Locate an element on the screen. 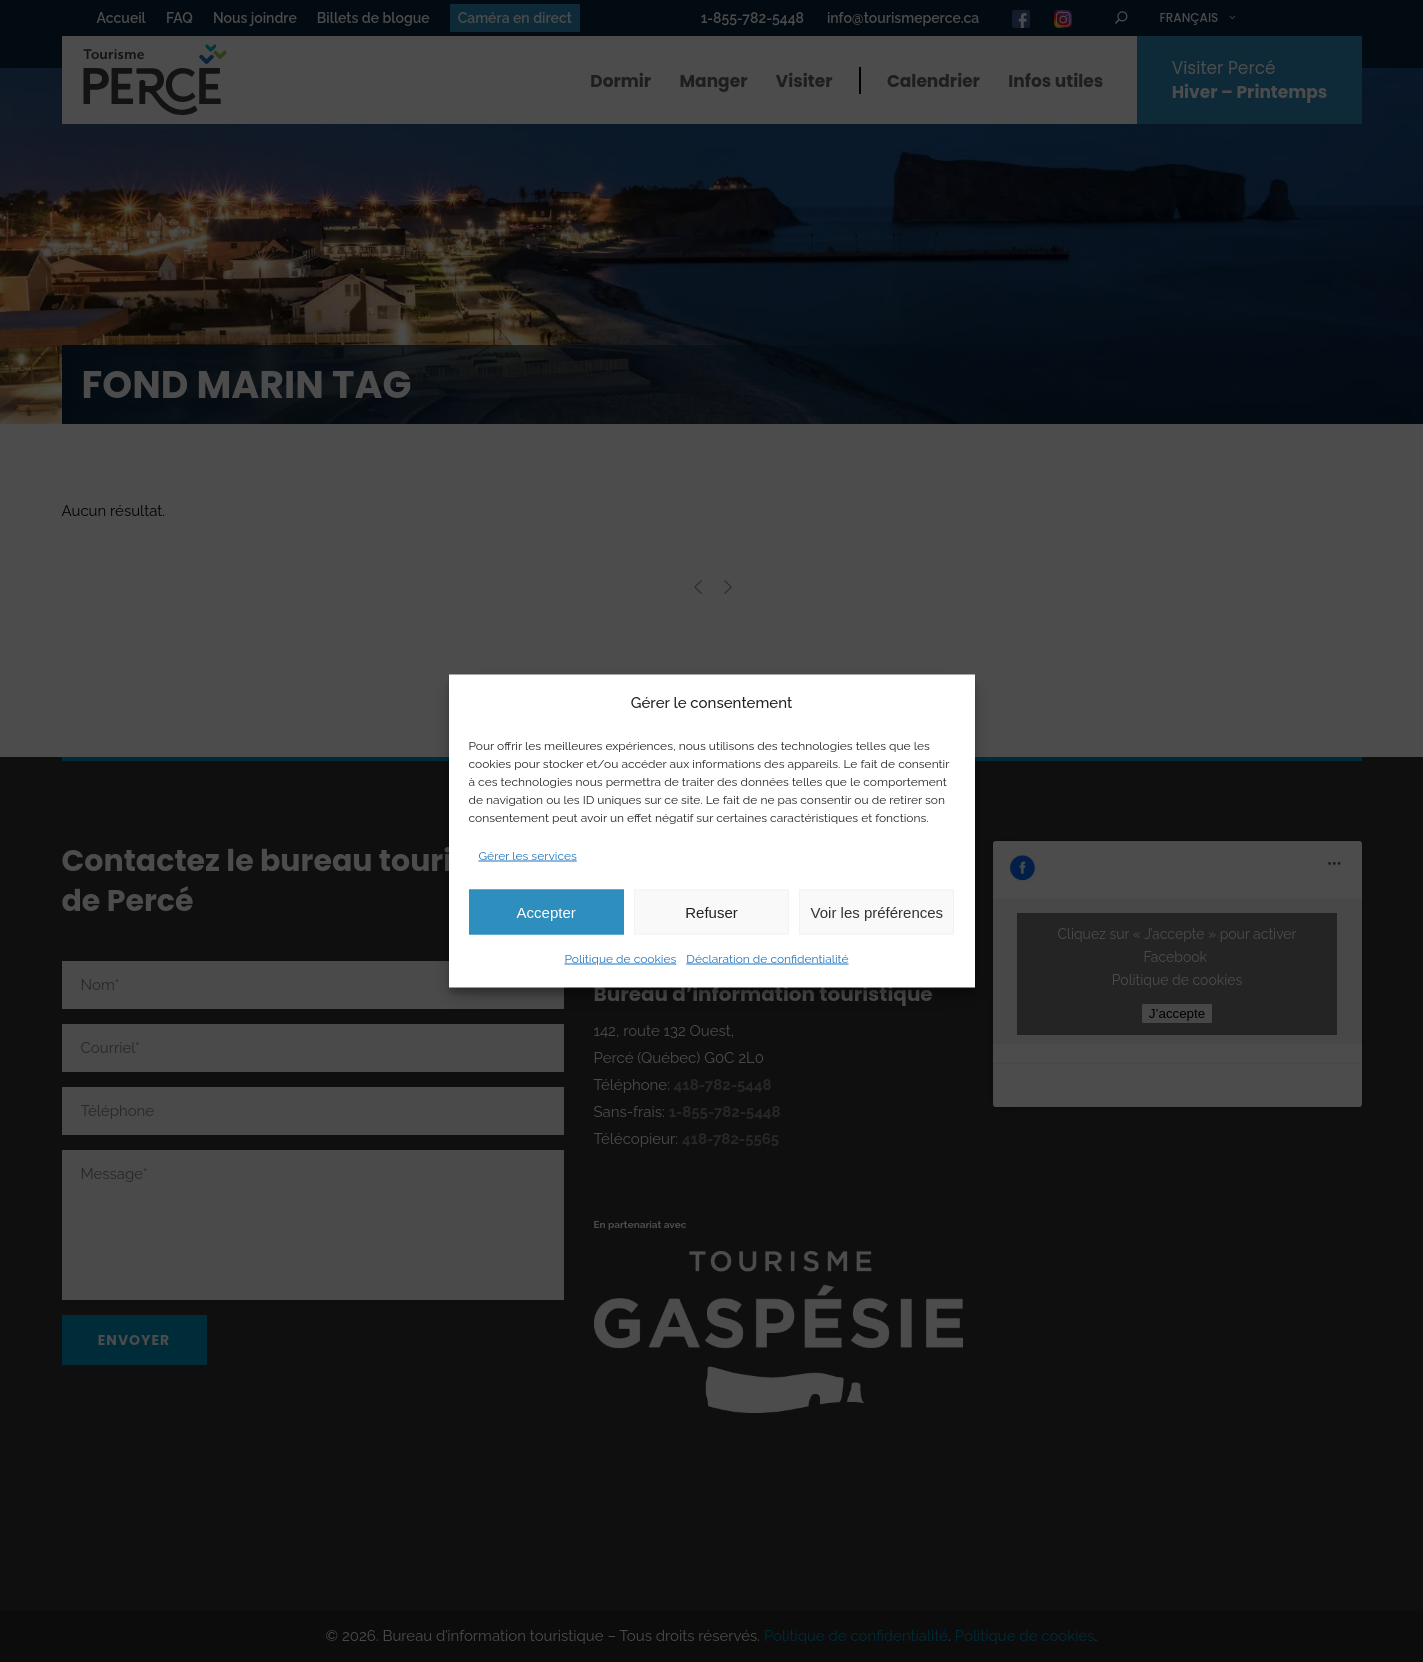 This screenshot has width=1423, height=1662. Déclaration de confidentialité is located at coordinates (767, 959).